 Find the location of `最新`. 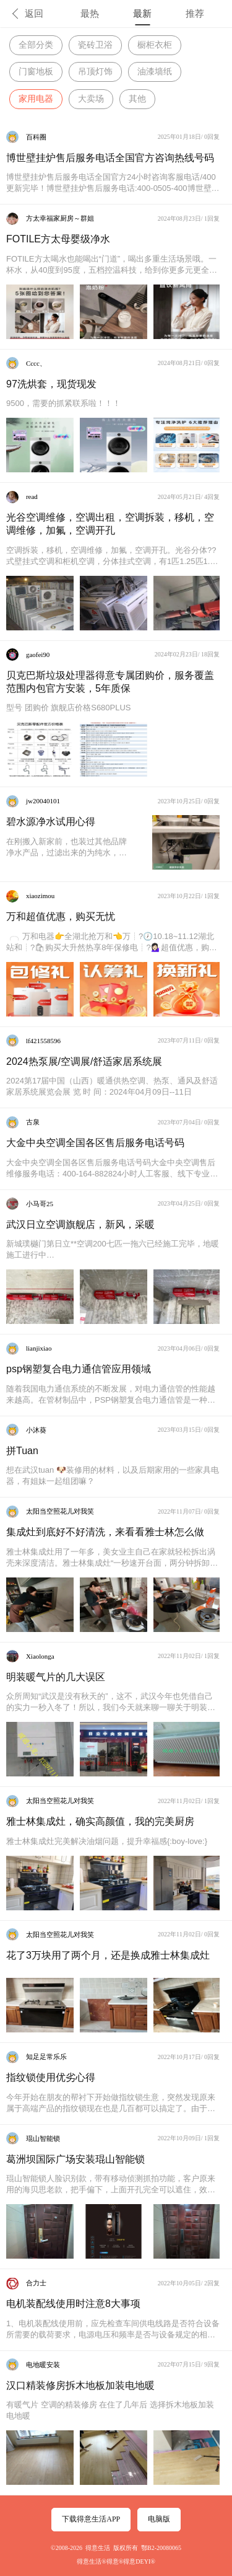

最新 is located at coordinates (142, 14).